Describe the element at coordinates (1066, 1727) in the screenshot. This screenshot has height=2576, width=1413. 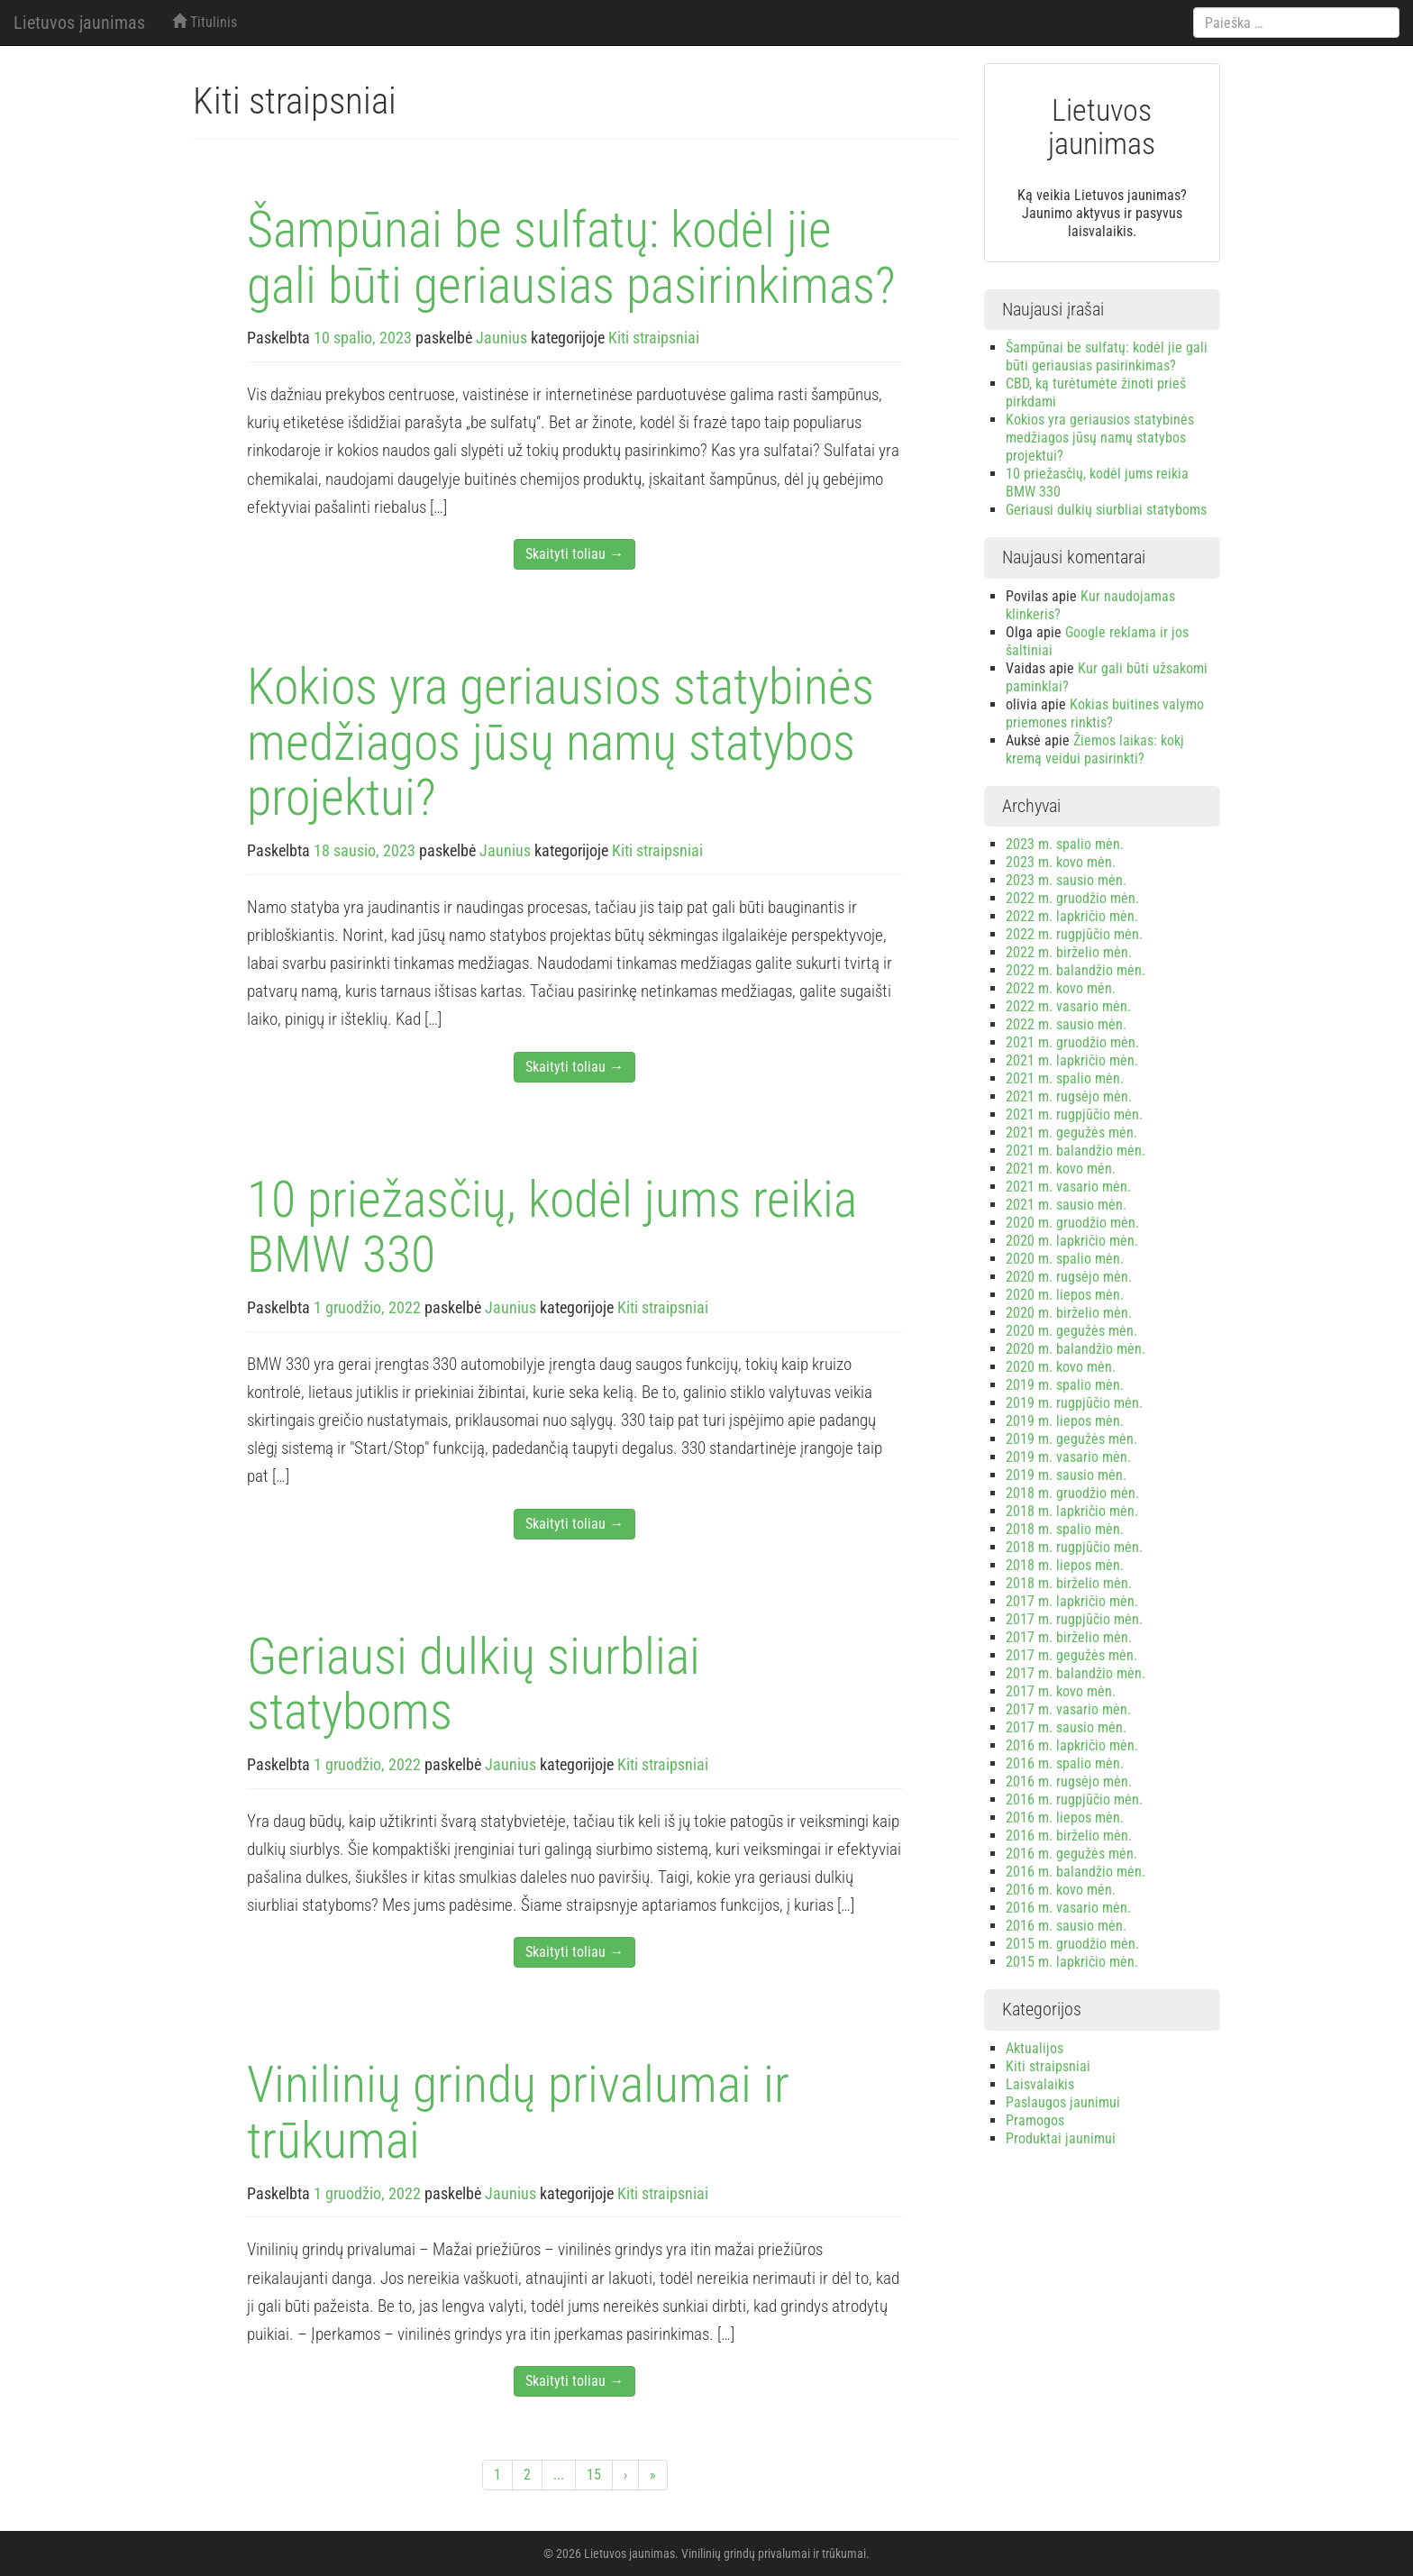
I see `2017 m. sausio mėn.` at that location.